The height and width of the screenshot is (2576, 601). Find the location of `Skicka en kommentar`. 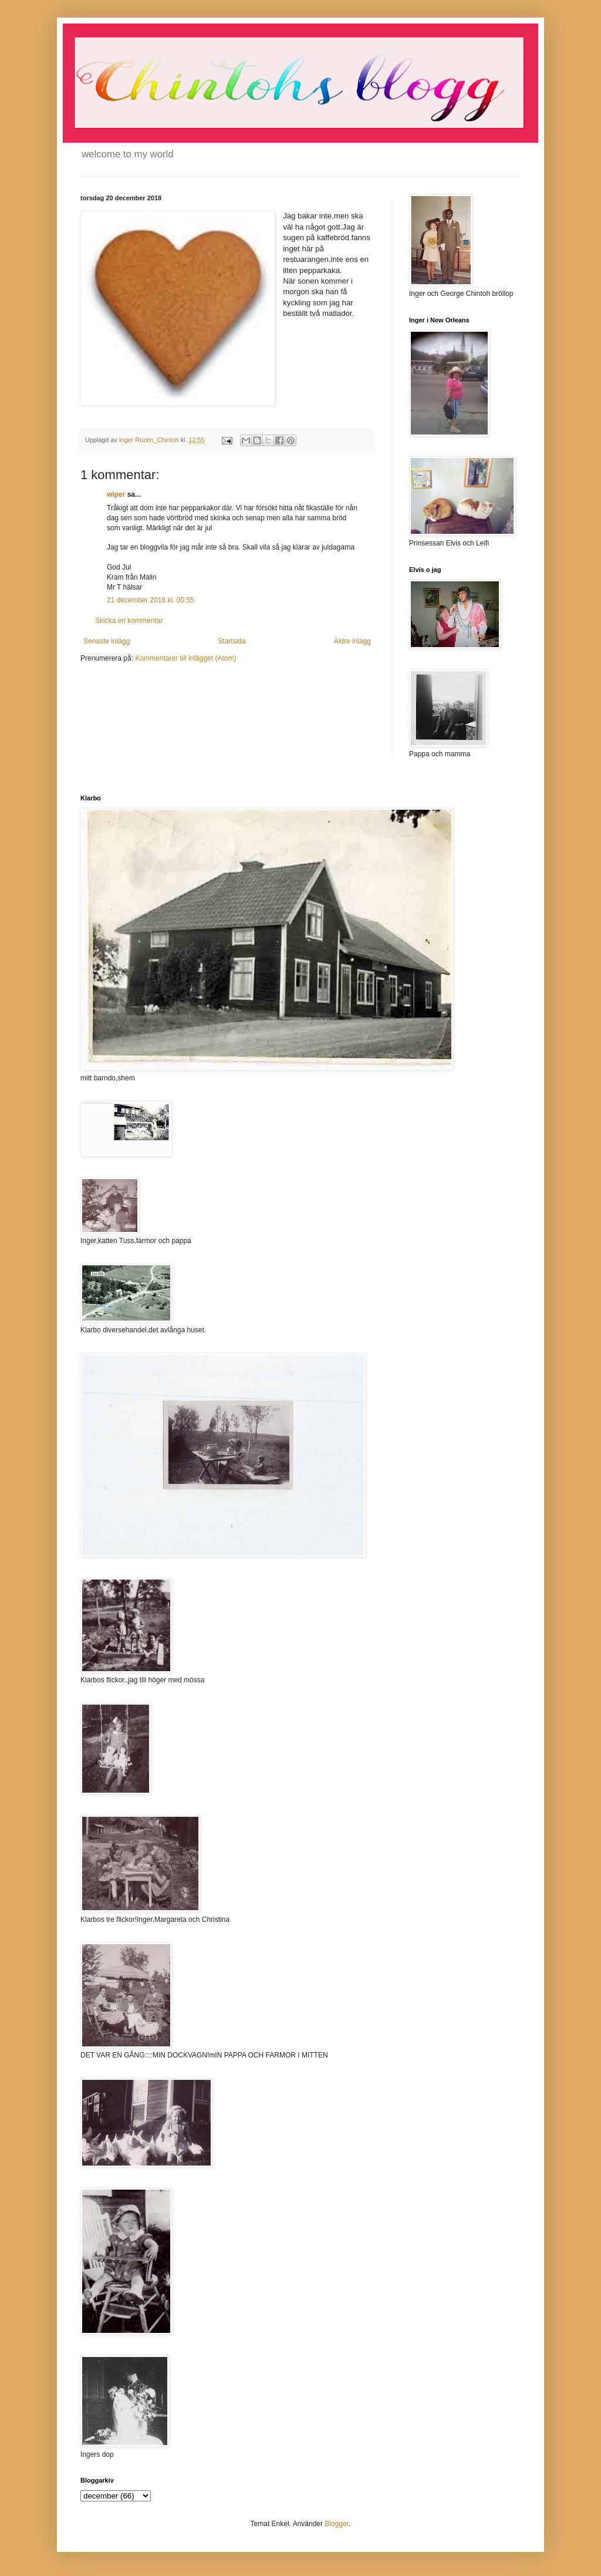

Skicka en kommentar is located at coordinates (129, 621).